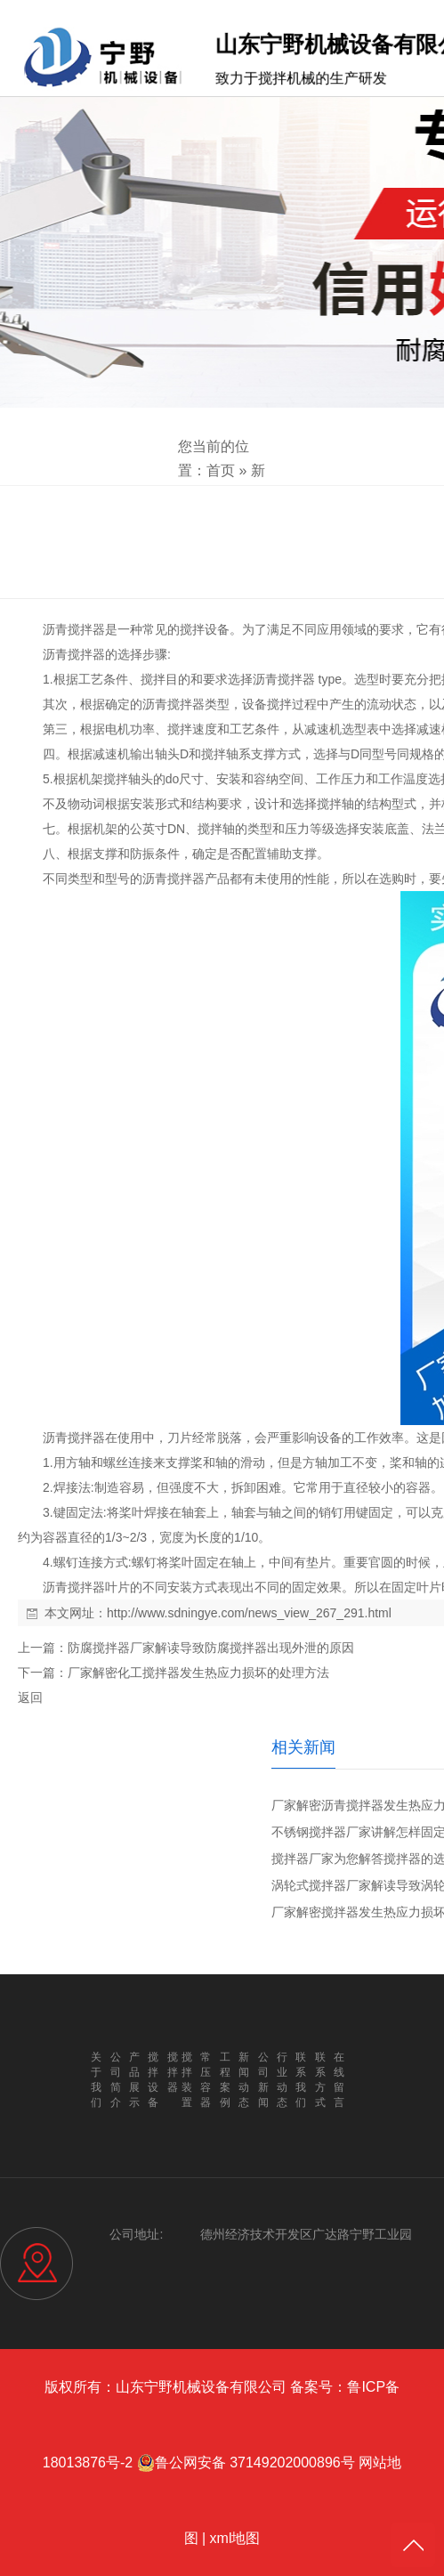 This screenshot has width=444, height=2576. Describe the element at coordinates (246, 2463) in the screenshot. I see `鲁公网安备 37149202000896号` at that location.